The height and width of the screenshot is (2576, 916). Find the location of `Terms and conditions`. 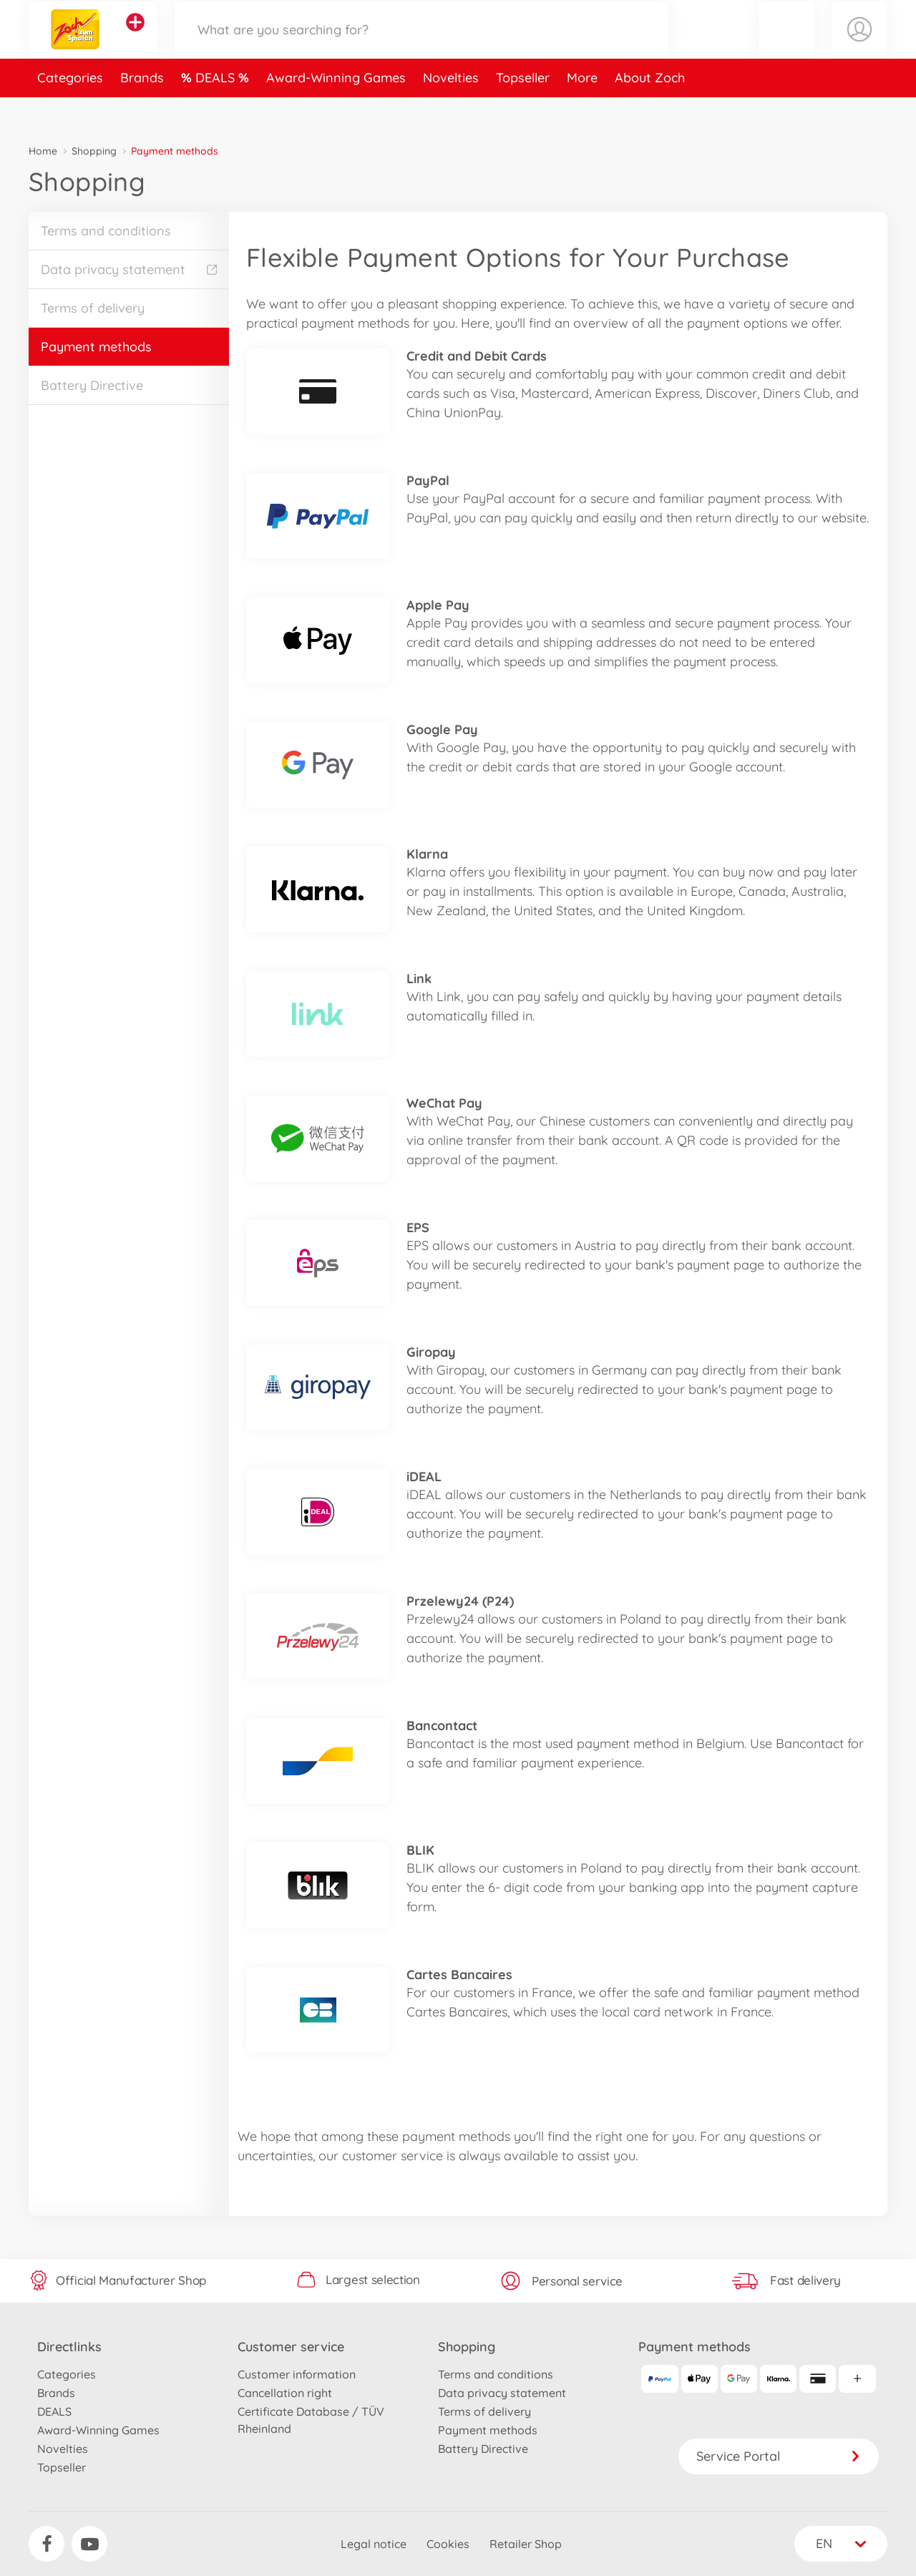

Terms and conditions is located at coordinates (106, 231).